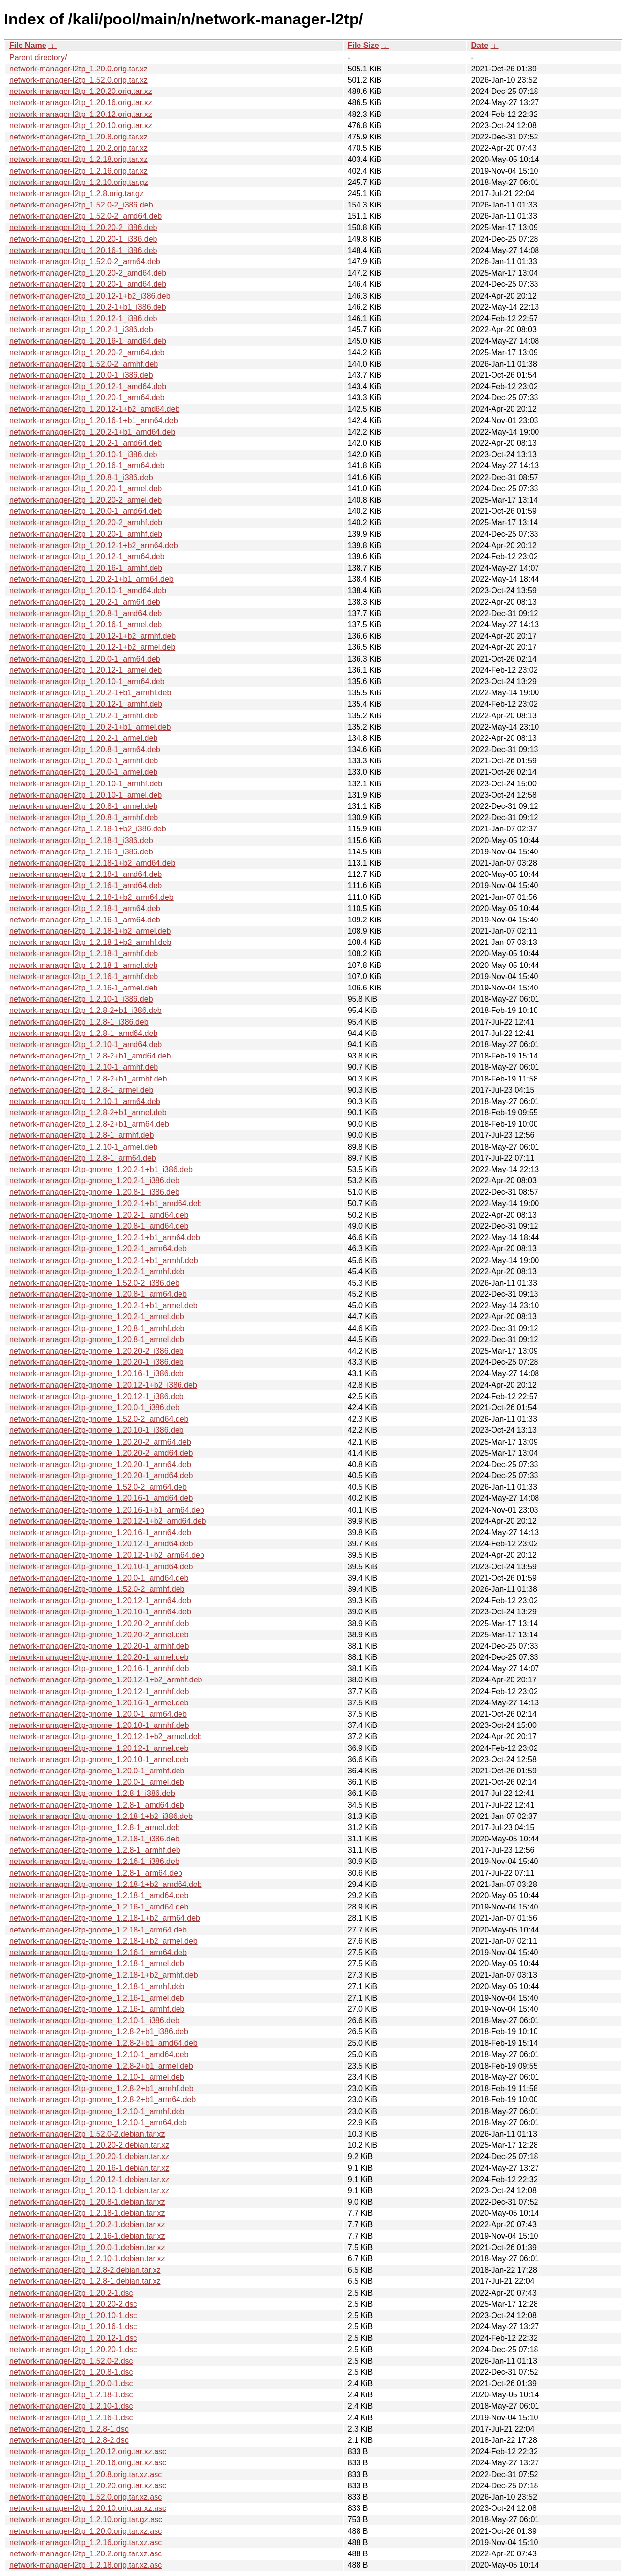  I want to click on network-manager-l2tp-gnome_1.2.18-1_amd64.deb, so click(98, 1895).